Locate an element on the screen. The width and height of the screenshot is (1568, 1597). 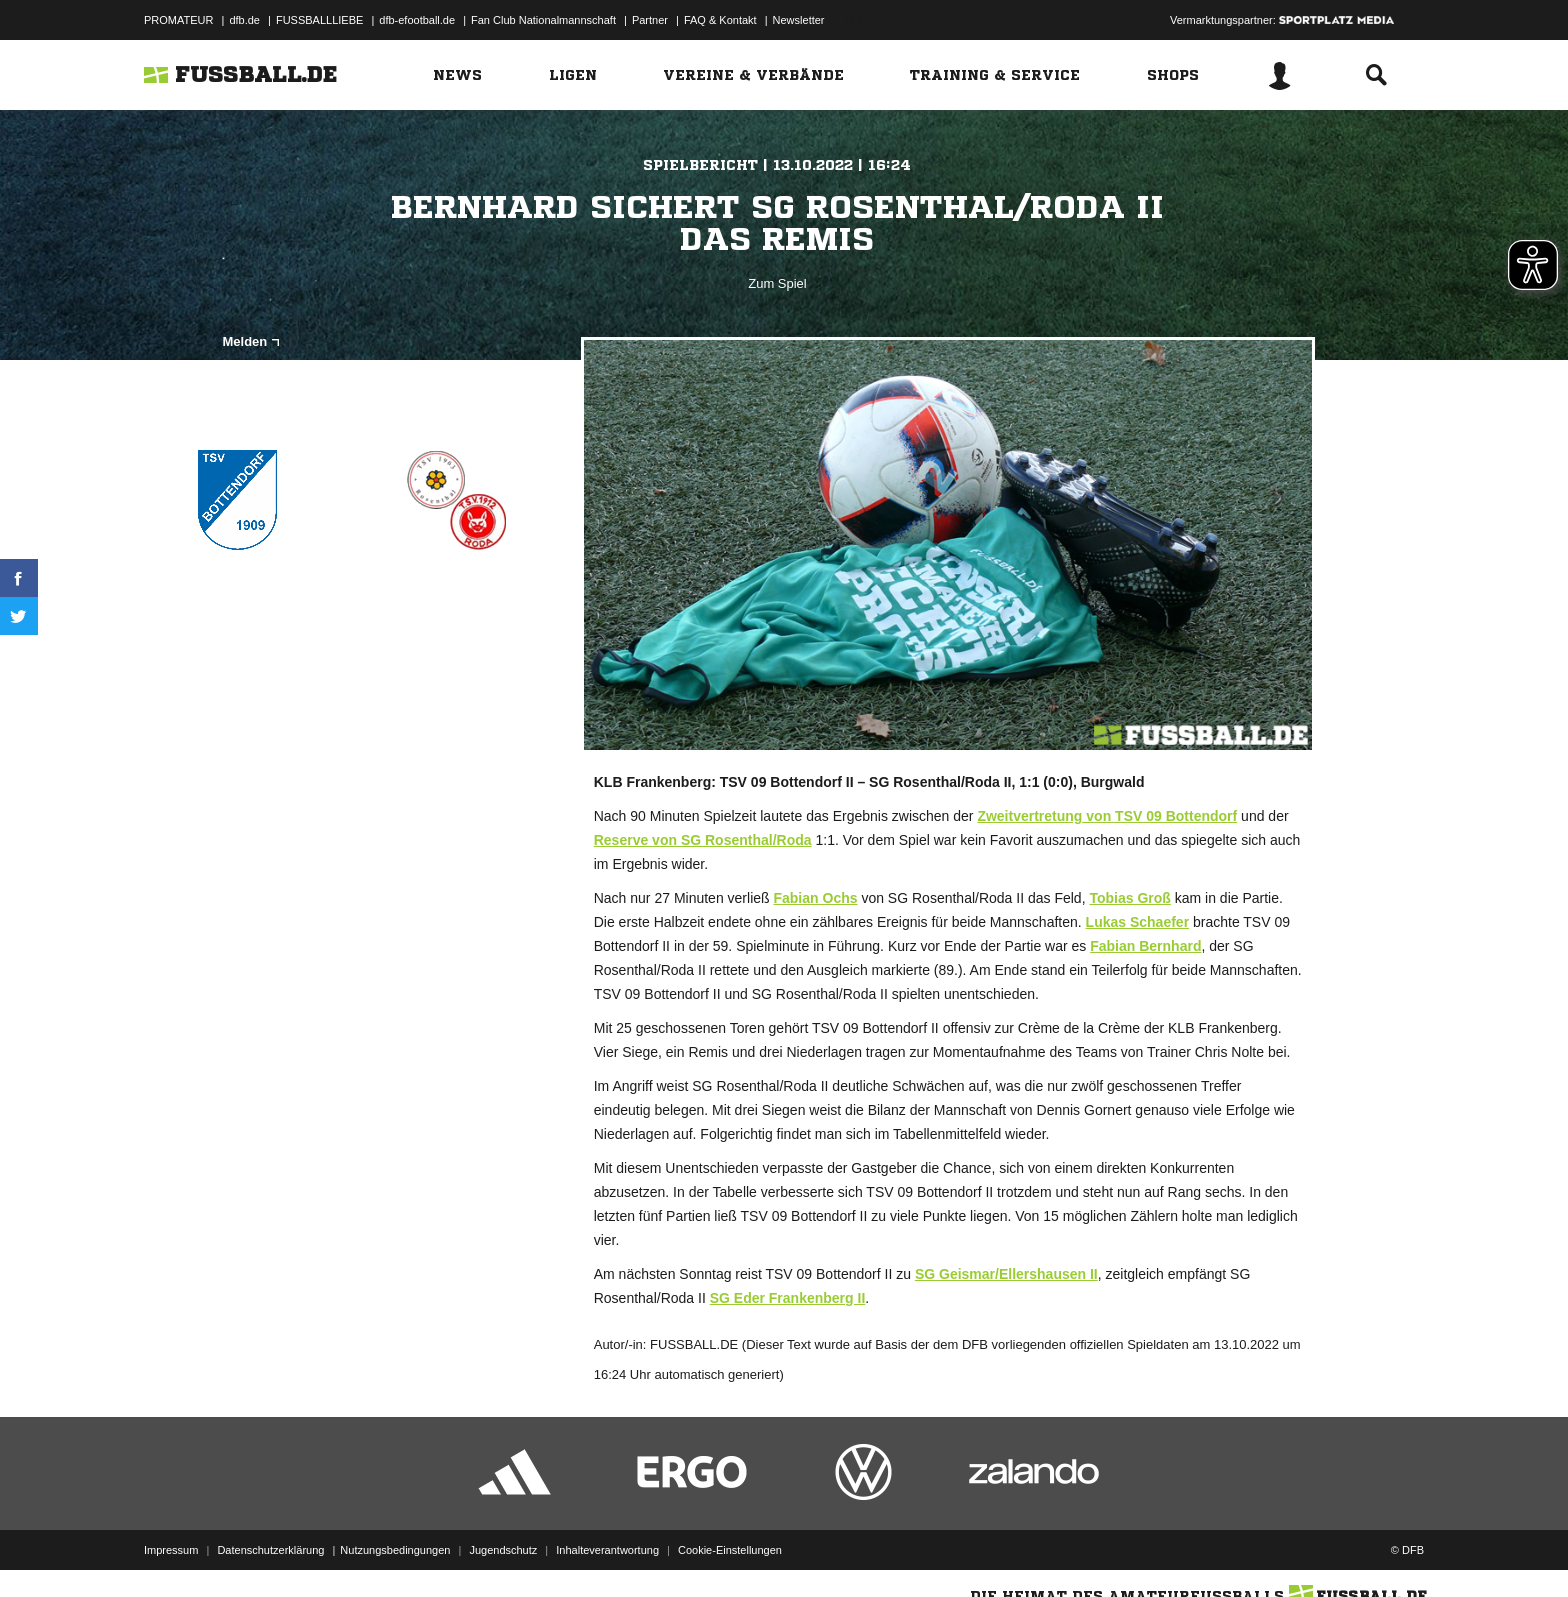
Fan Club Nationalmannschaft is located at coordinates (543, 20).